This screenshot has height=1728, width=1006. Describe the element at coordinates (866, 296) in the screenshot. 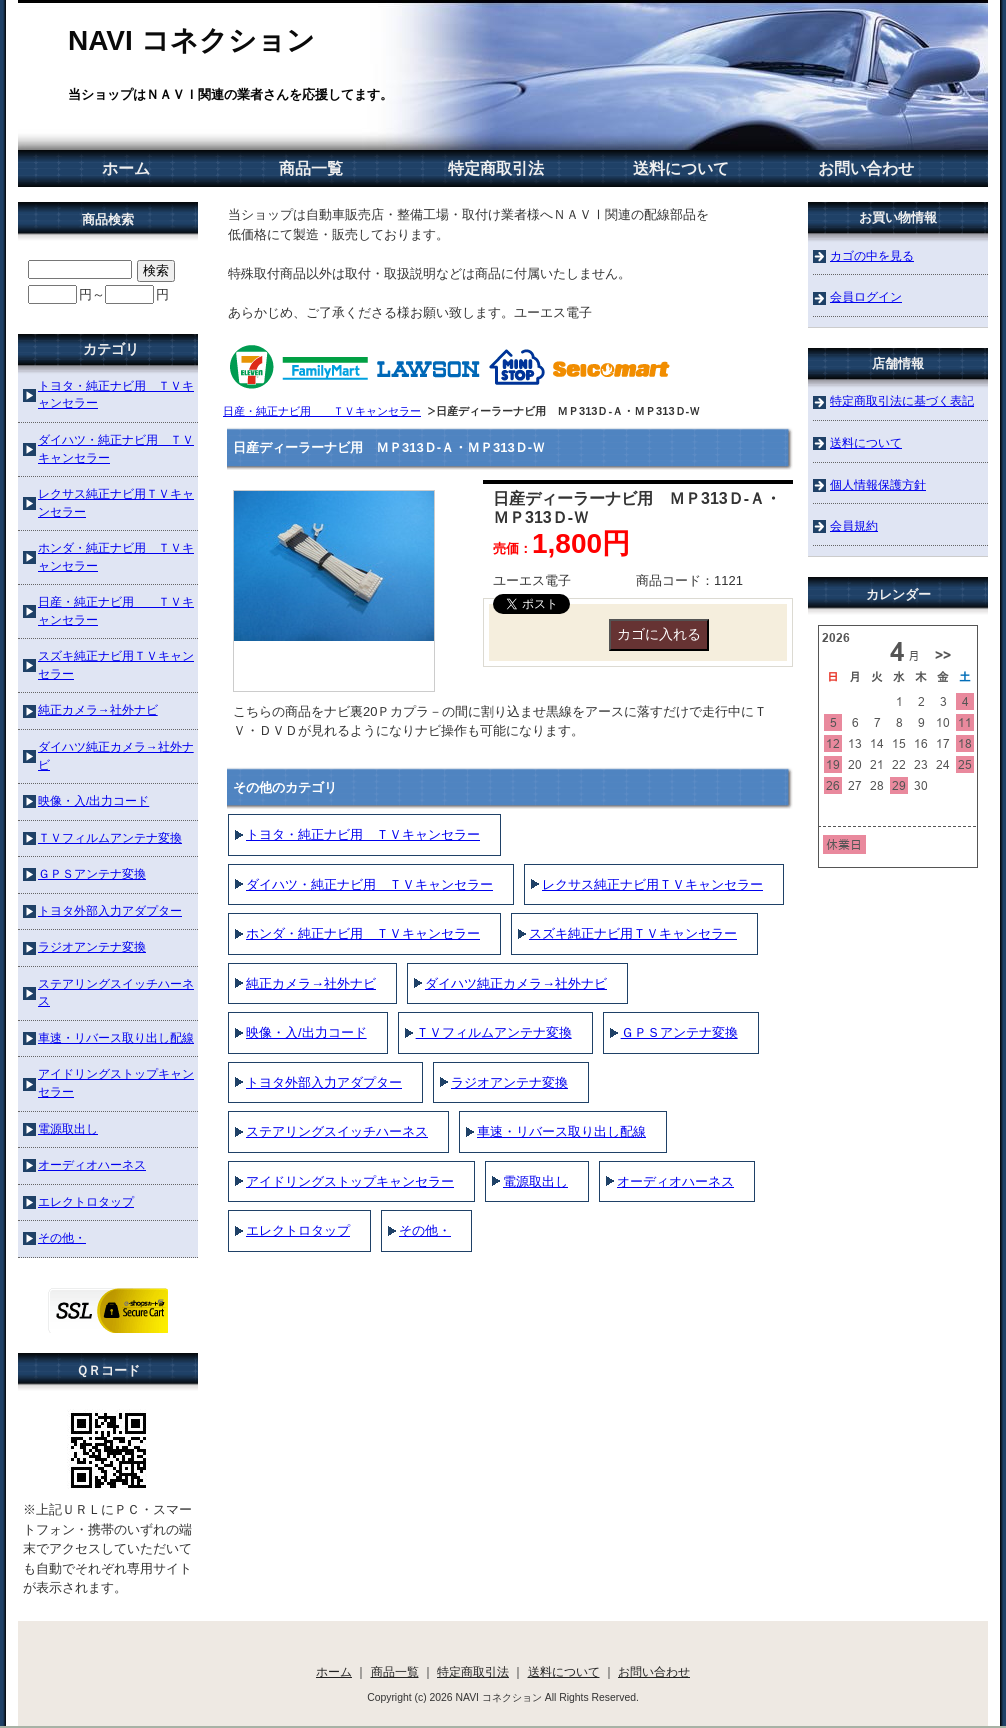

I see `会員ログイン` at that location.